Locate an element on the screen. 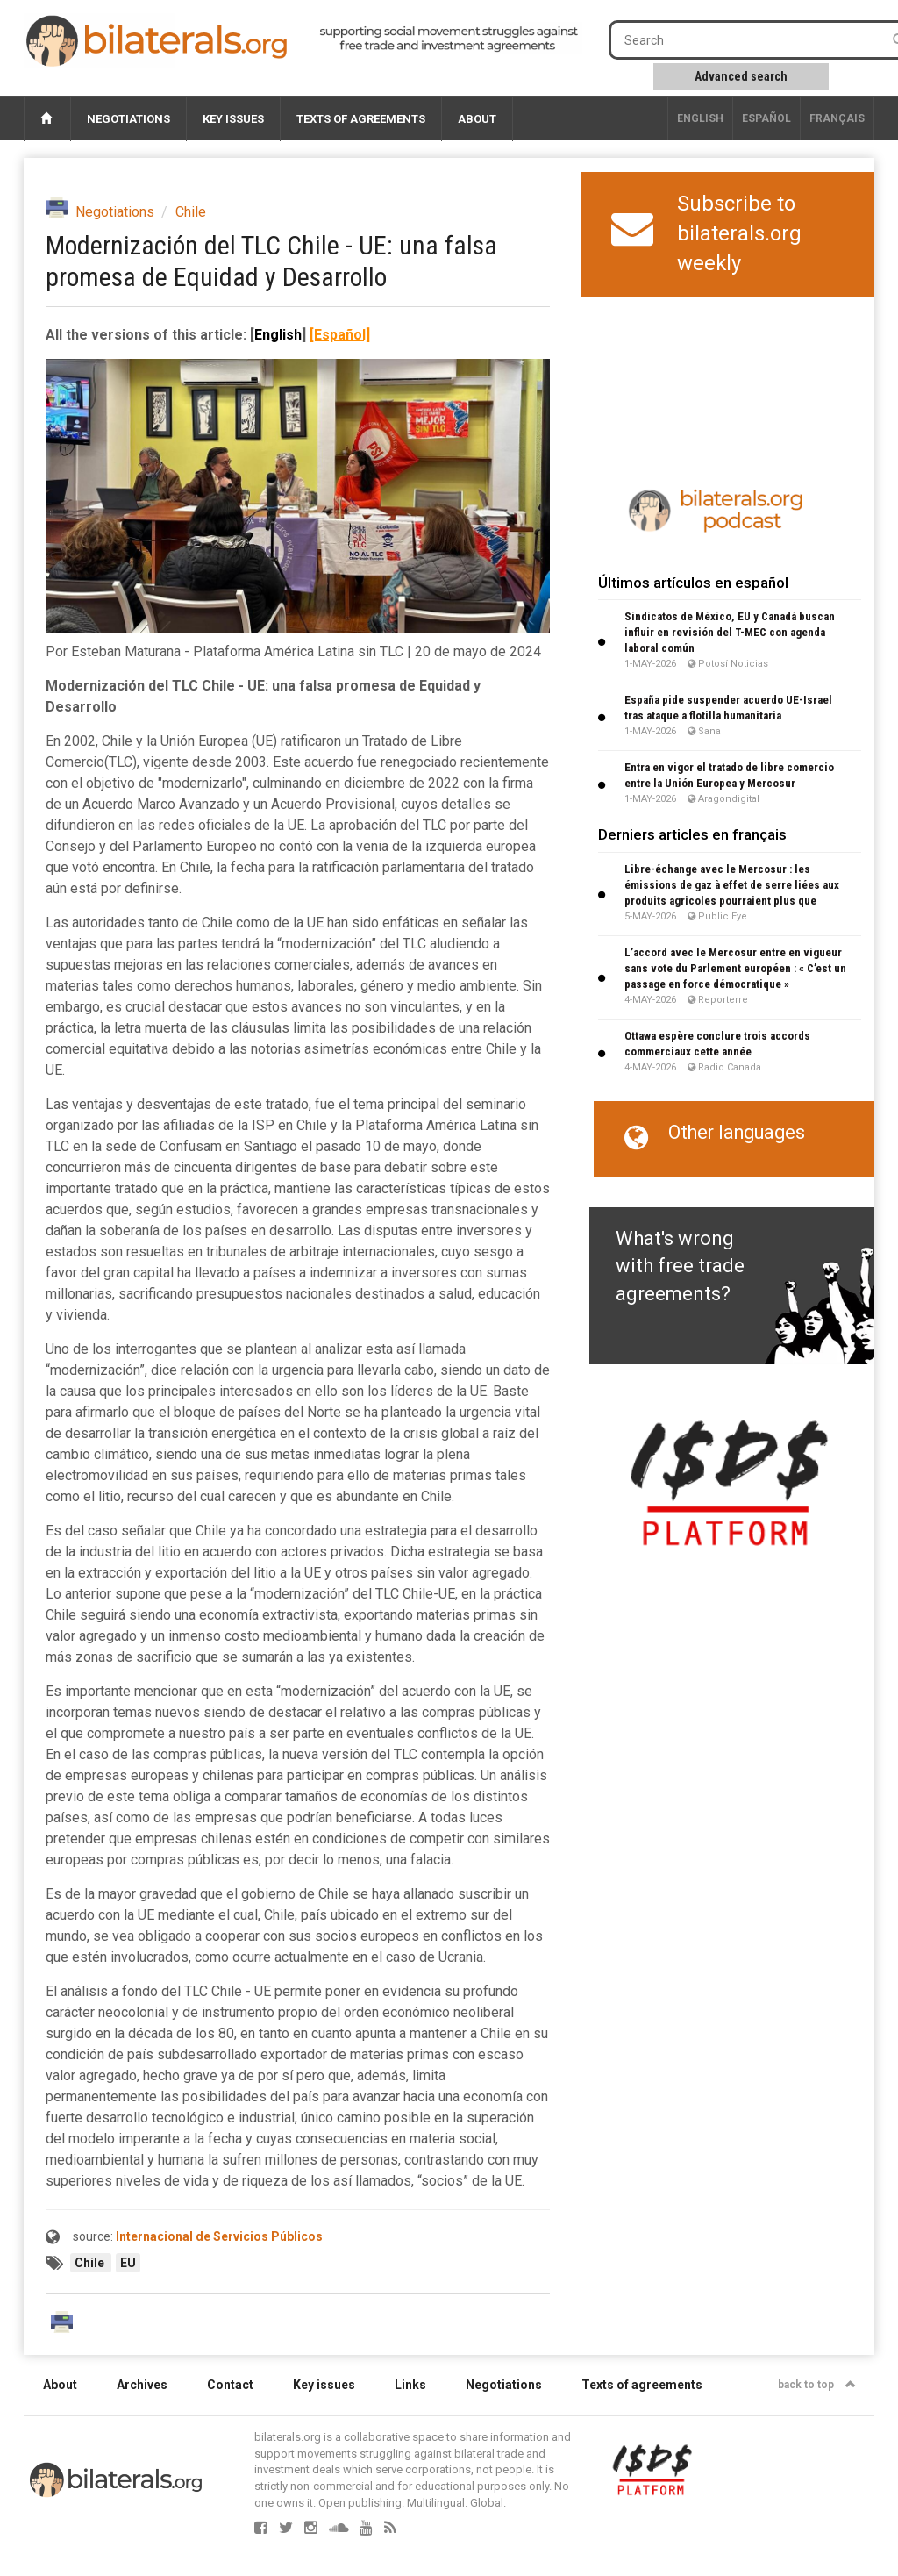 The height and width of the screenshot is (2576, 898). What's wrong with free trade agreements? is located at coordinates (680, 1266).